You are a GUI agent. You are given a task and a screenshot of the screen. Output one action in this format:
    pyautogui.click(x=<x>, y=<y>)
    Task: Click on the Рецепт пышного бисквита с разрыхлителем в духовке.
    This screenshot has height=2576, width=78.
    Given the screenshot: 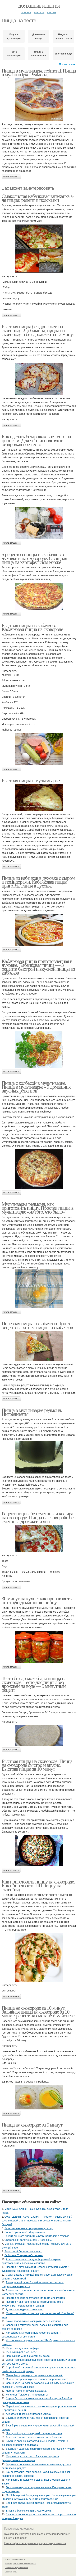 What is the action you would take?
    pyautogui.click(x=37, y=2236)
    